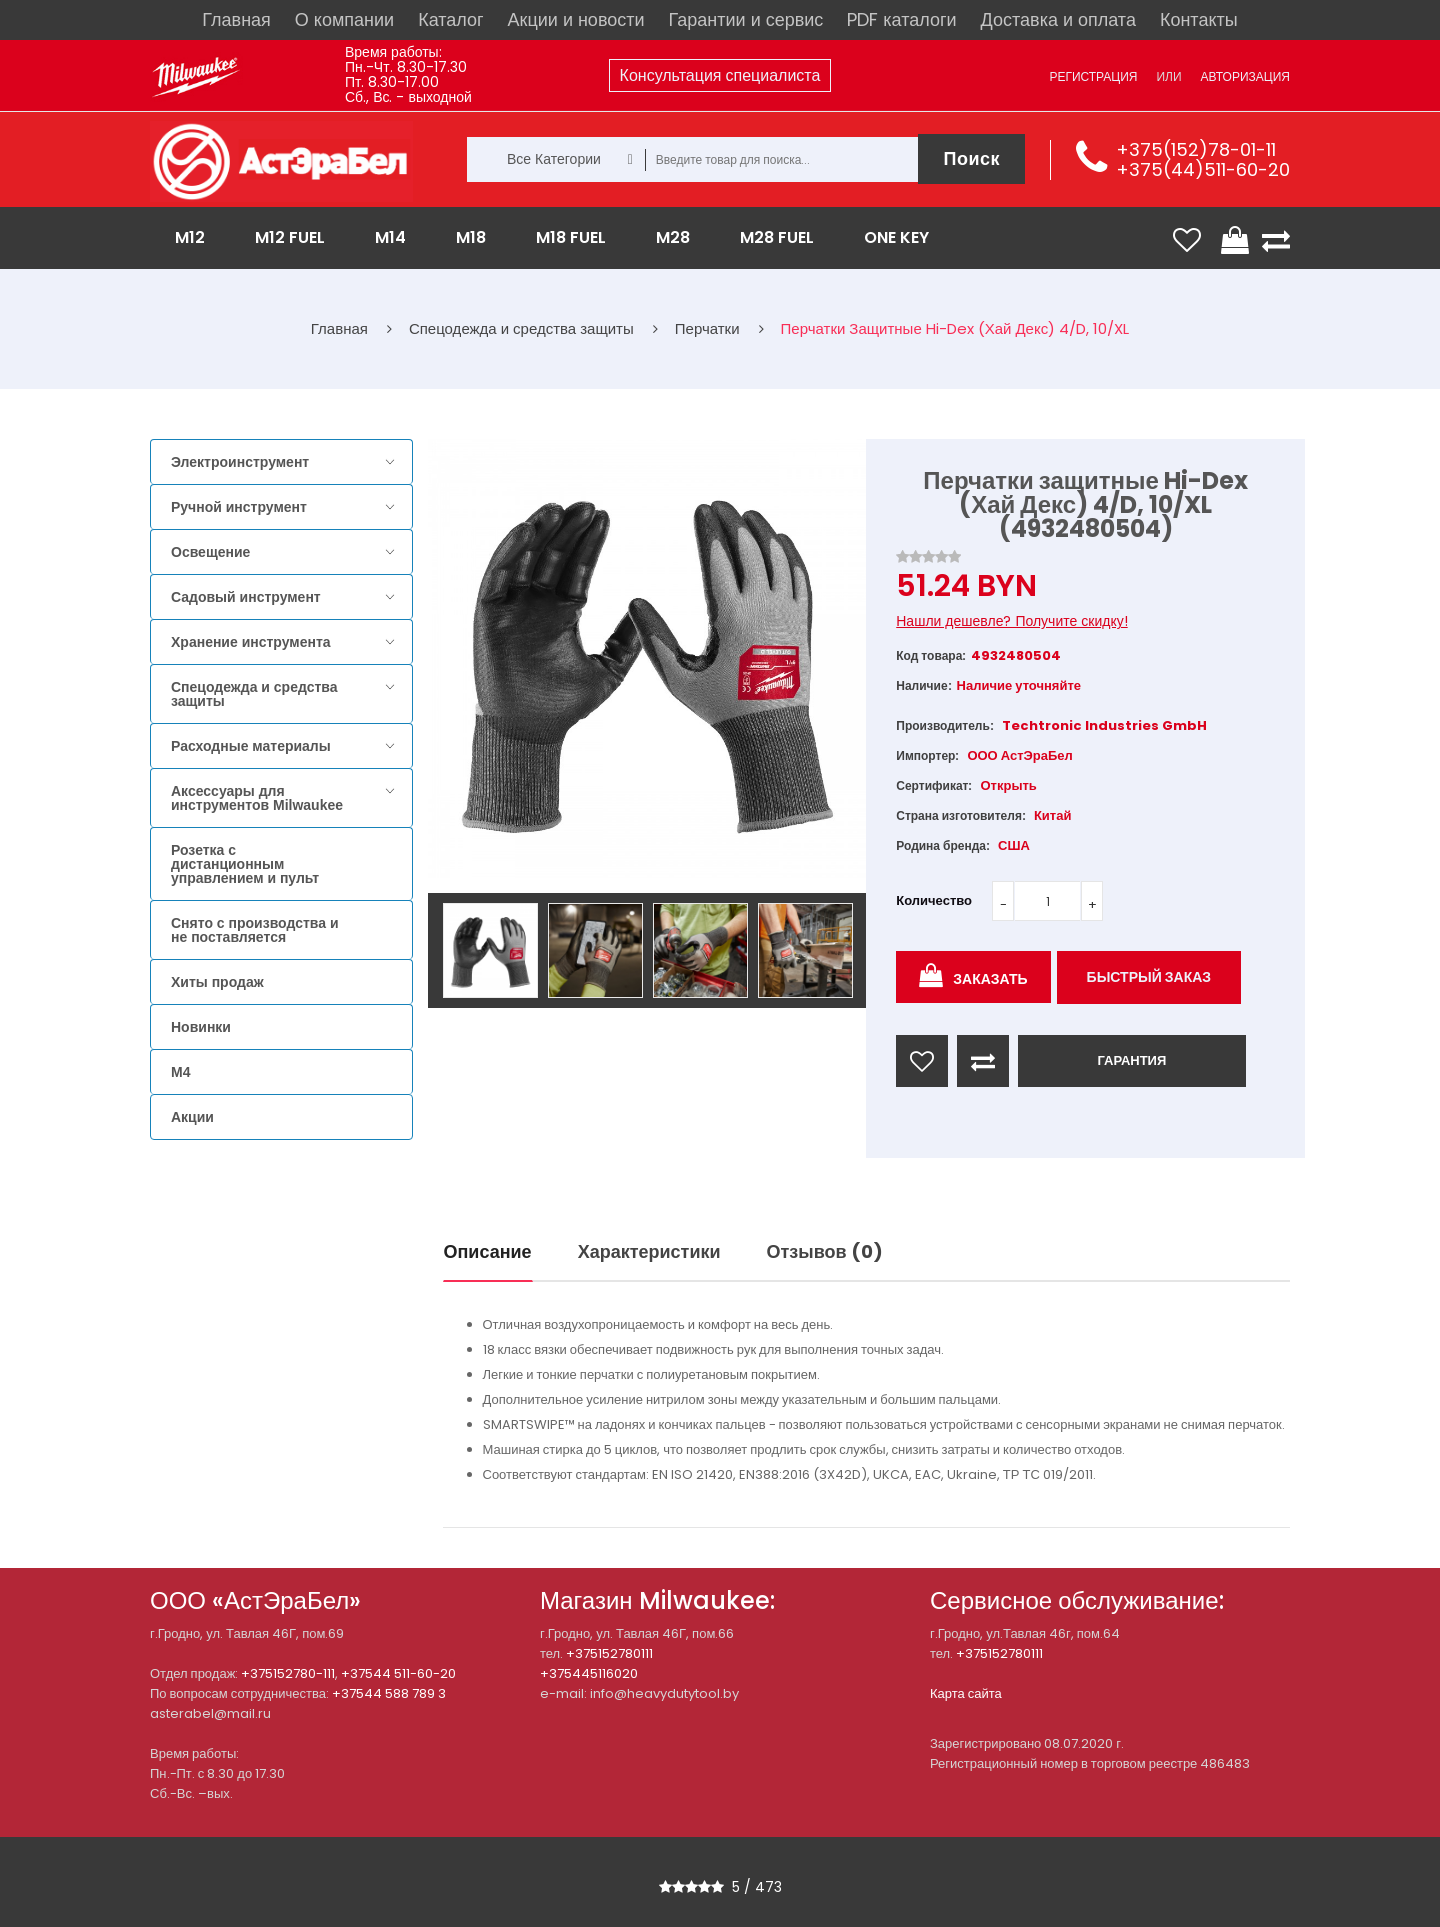 This screenshot has height=1927, width=1440. Describe the element at coordinates (1203, 169) in the screenshot. I see `+375(44)511-60-20` at that location.